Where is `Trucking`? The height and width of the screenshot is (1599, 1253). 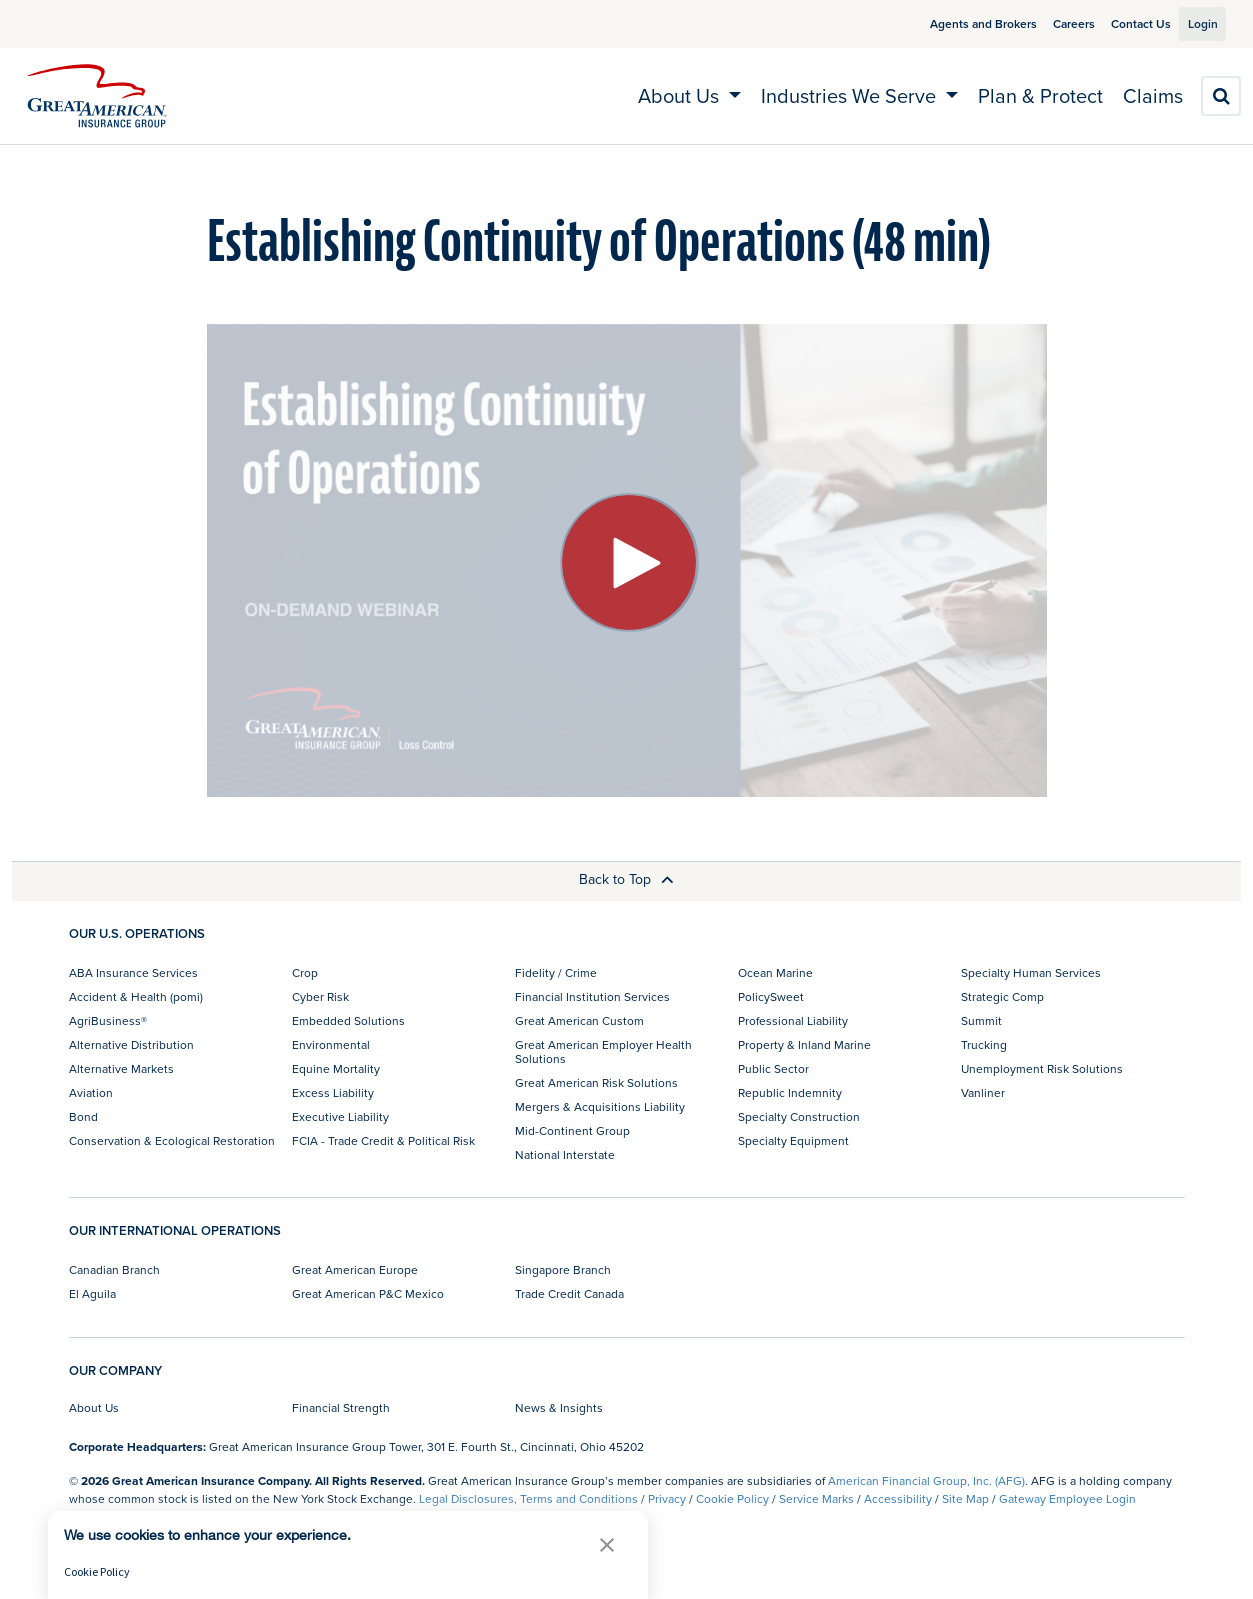 Trucking is located at coordinates (984, 1044).